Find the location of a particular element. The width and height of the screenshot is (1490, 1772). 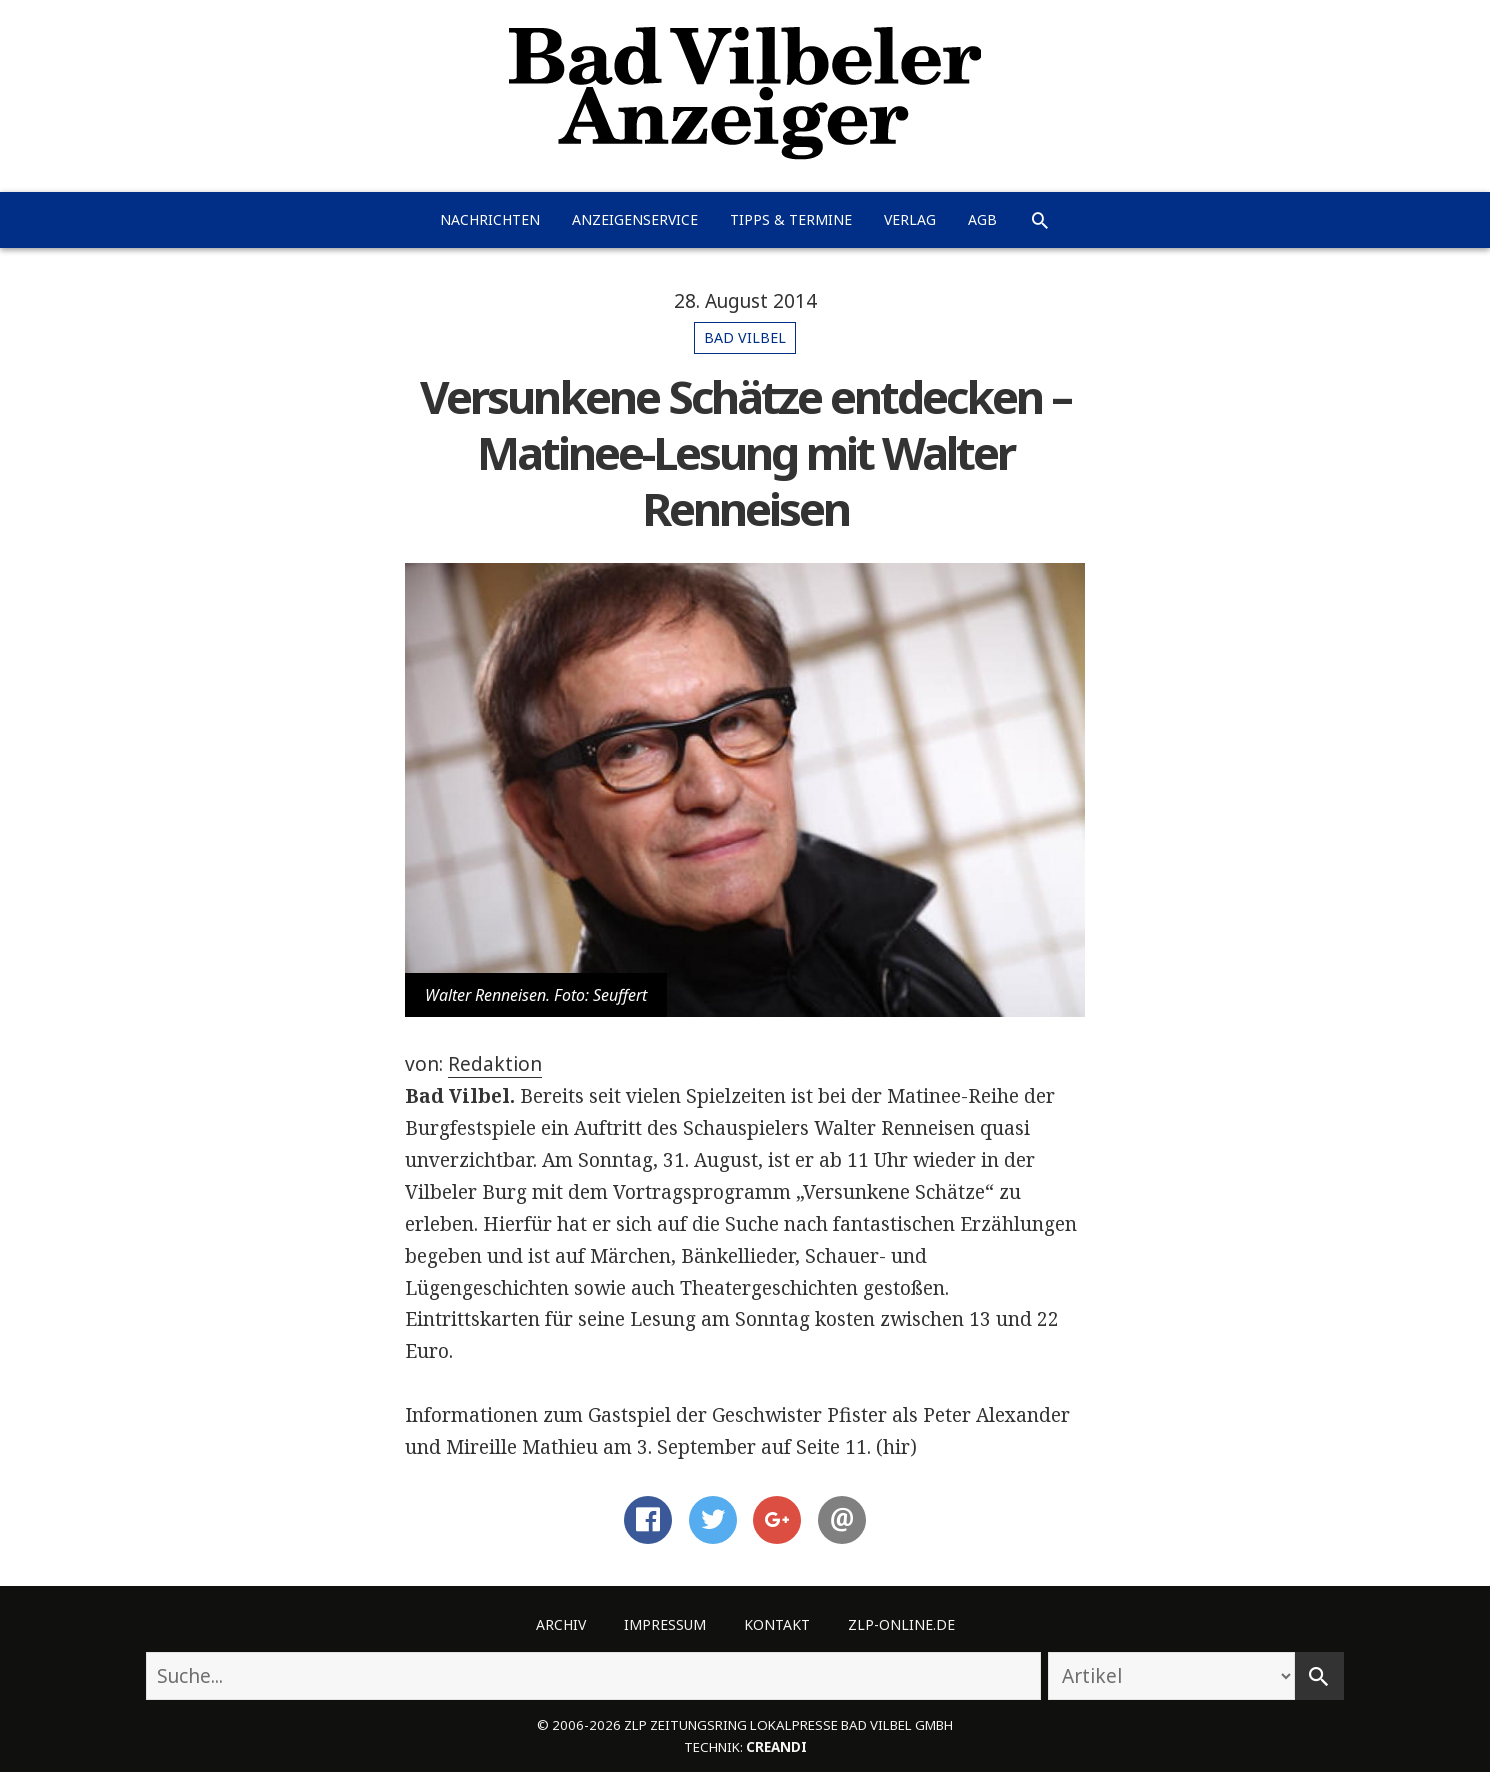

Verlag is located at coordinates (910, 219).